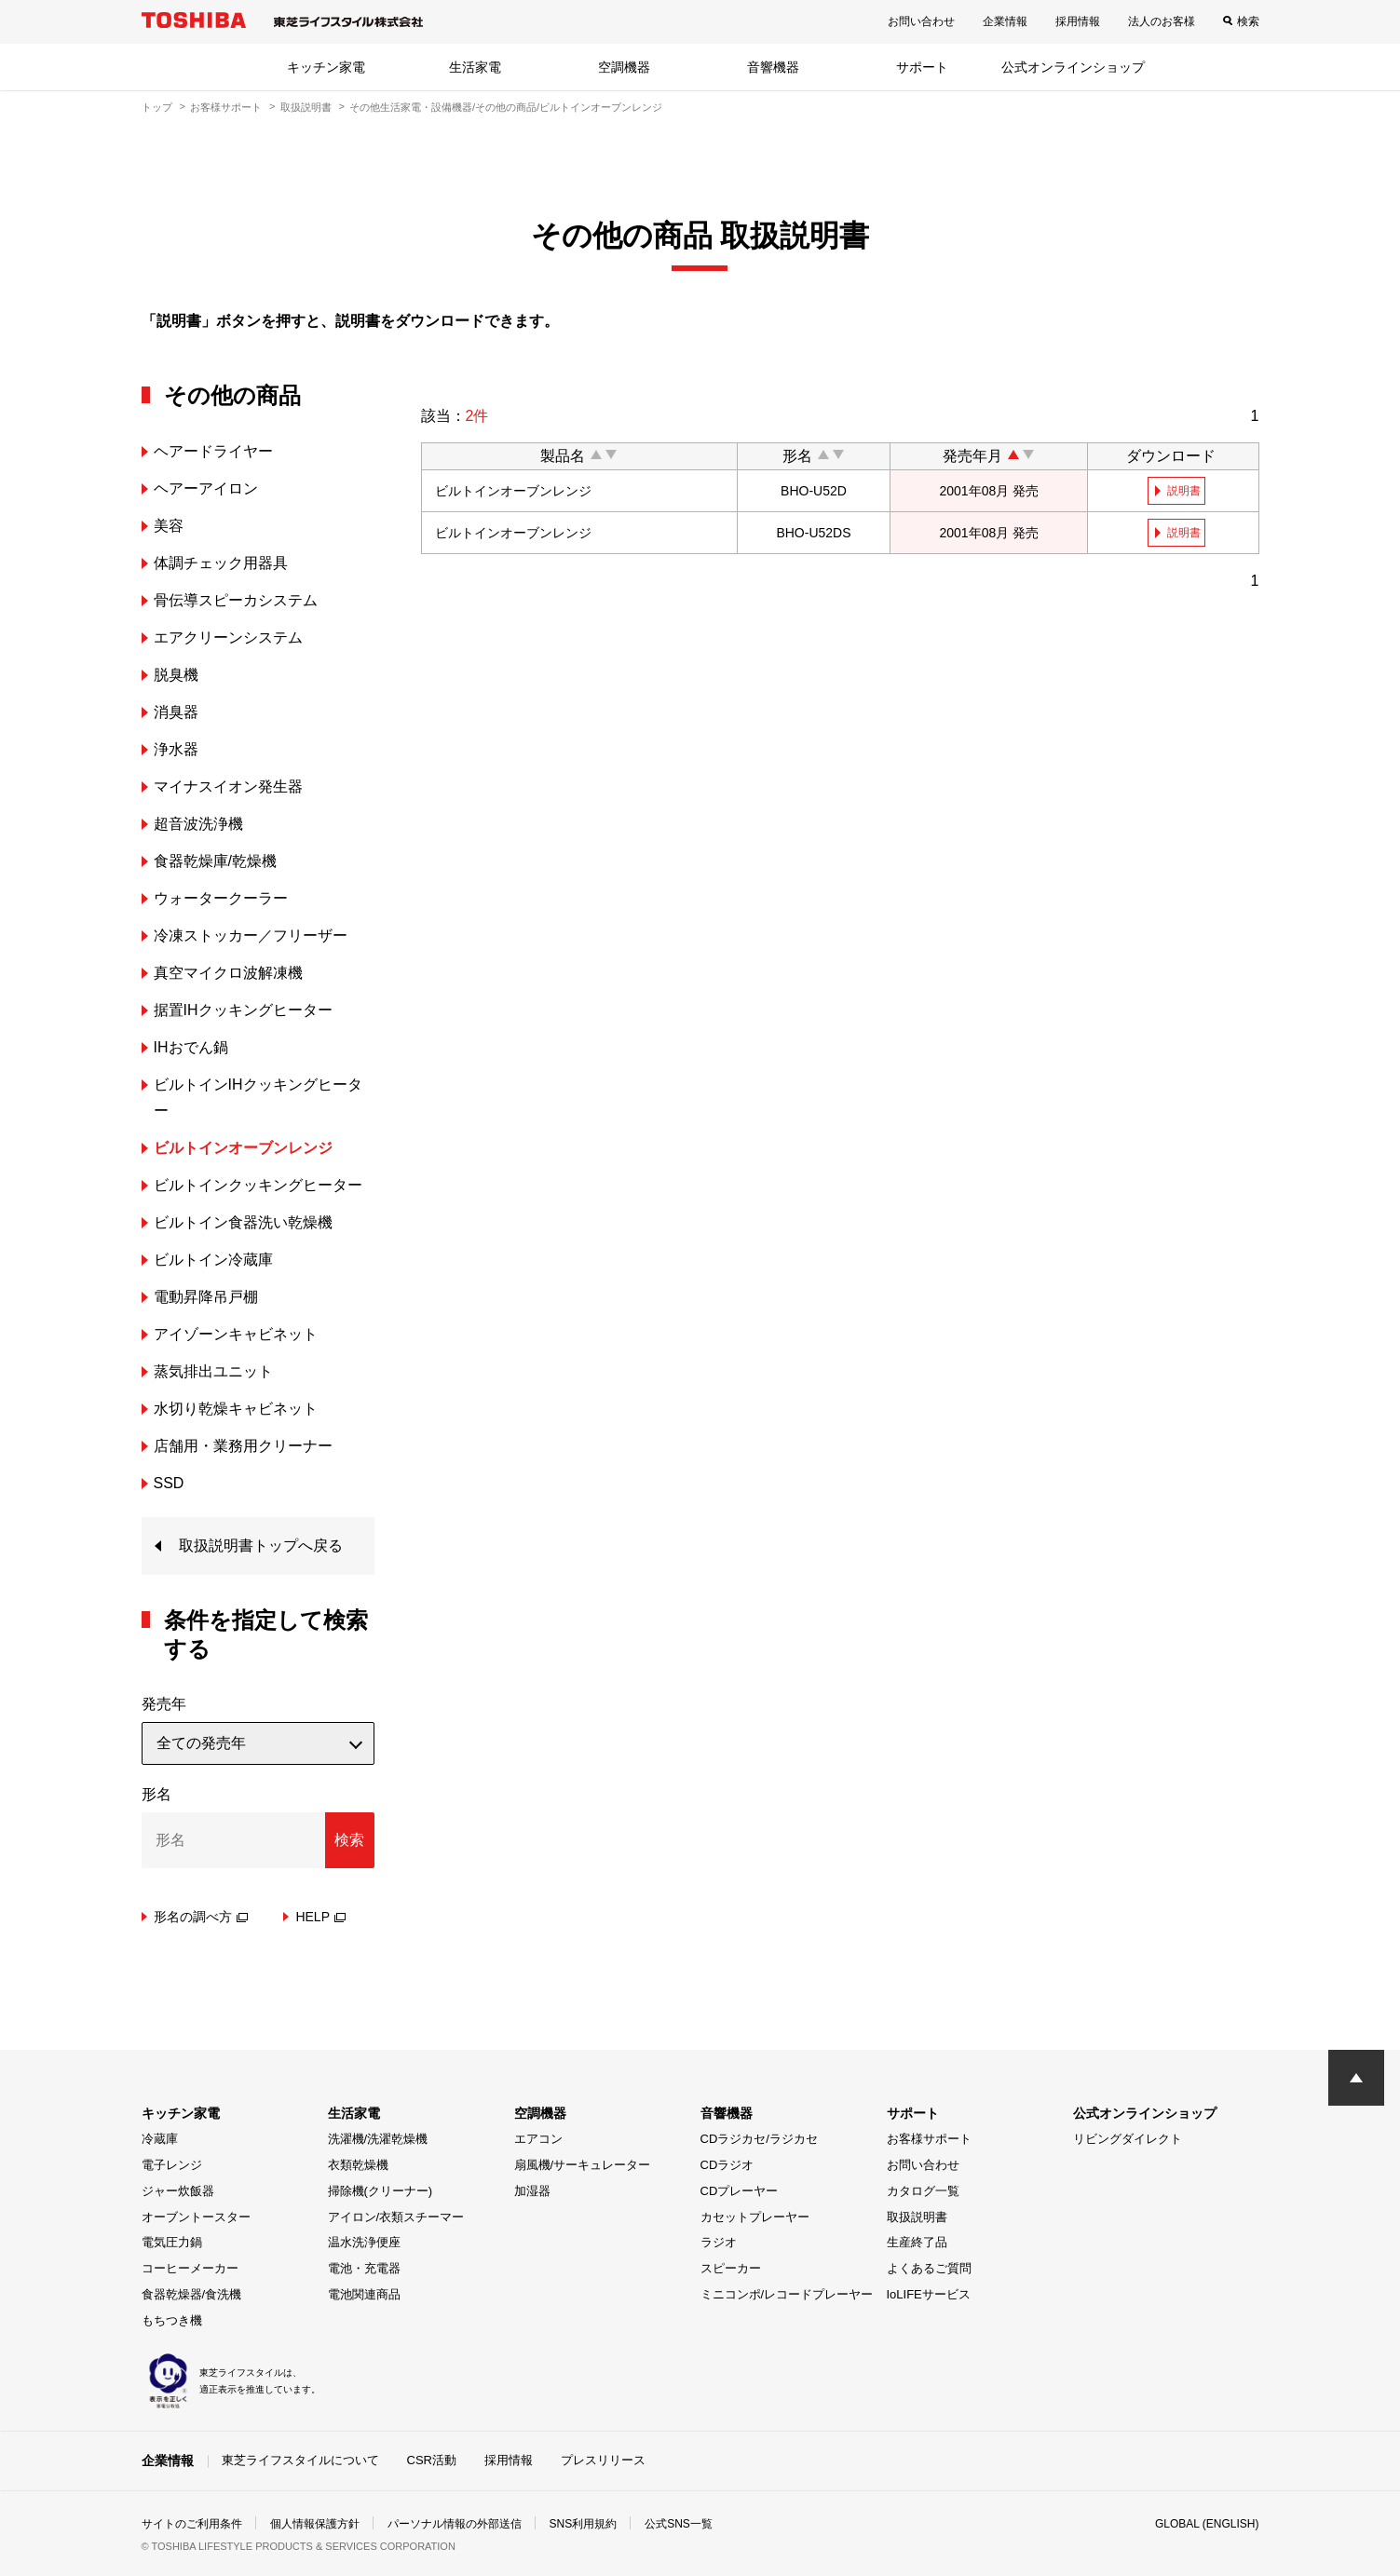  Describe the element at coordinates (315, 2523) in the screenshot. I see `個人情報保護方針` at that location.